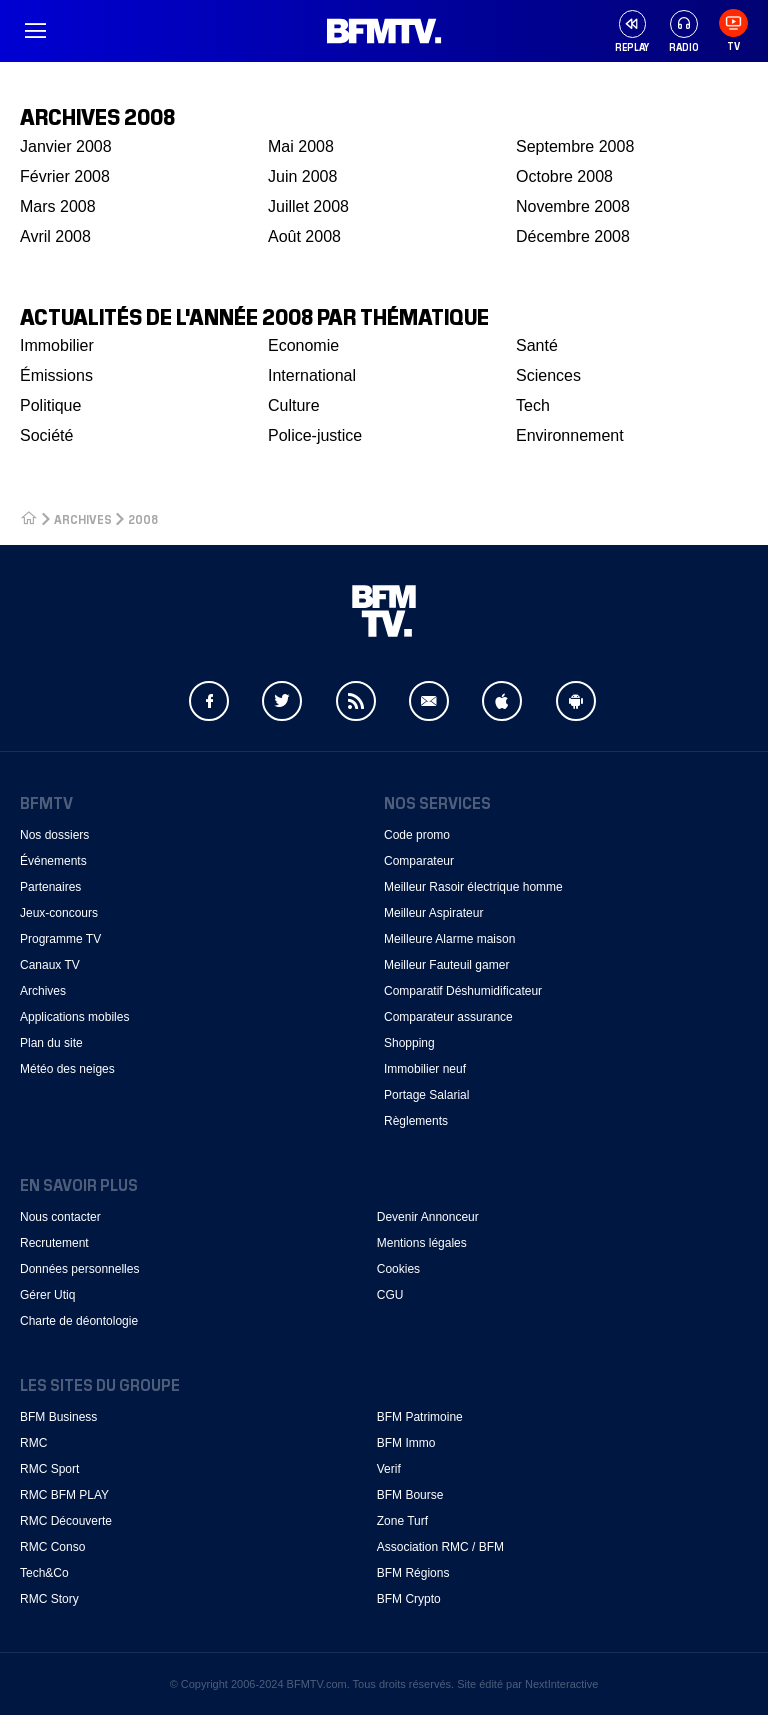  What do you see at coordinates (389, 1469) in the screenshot?
I see `Verif` at bounding box center [389, 1469].